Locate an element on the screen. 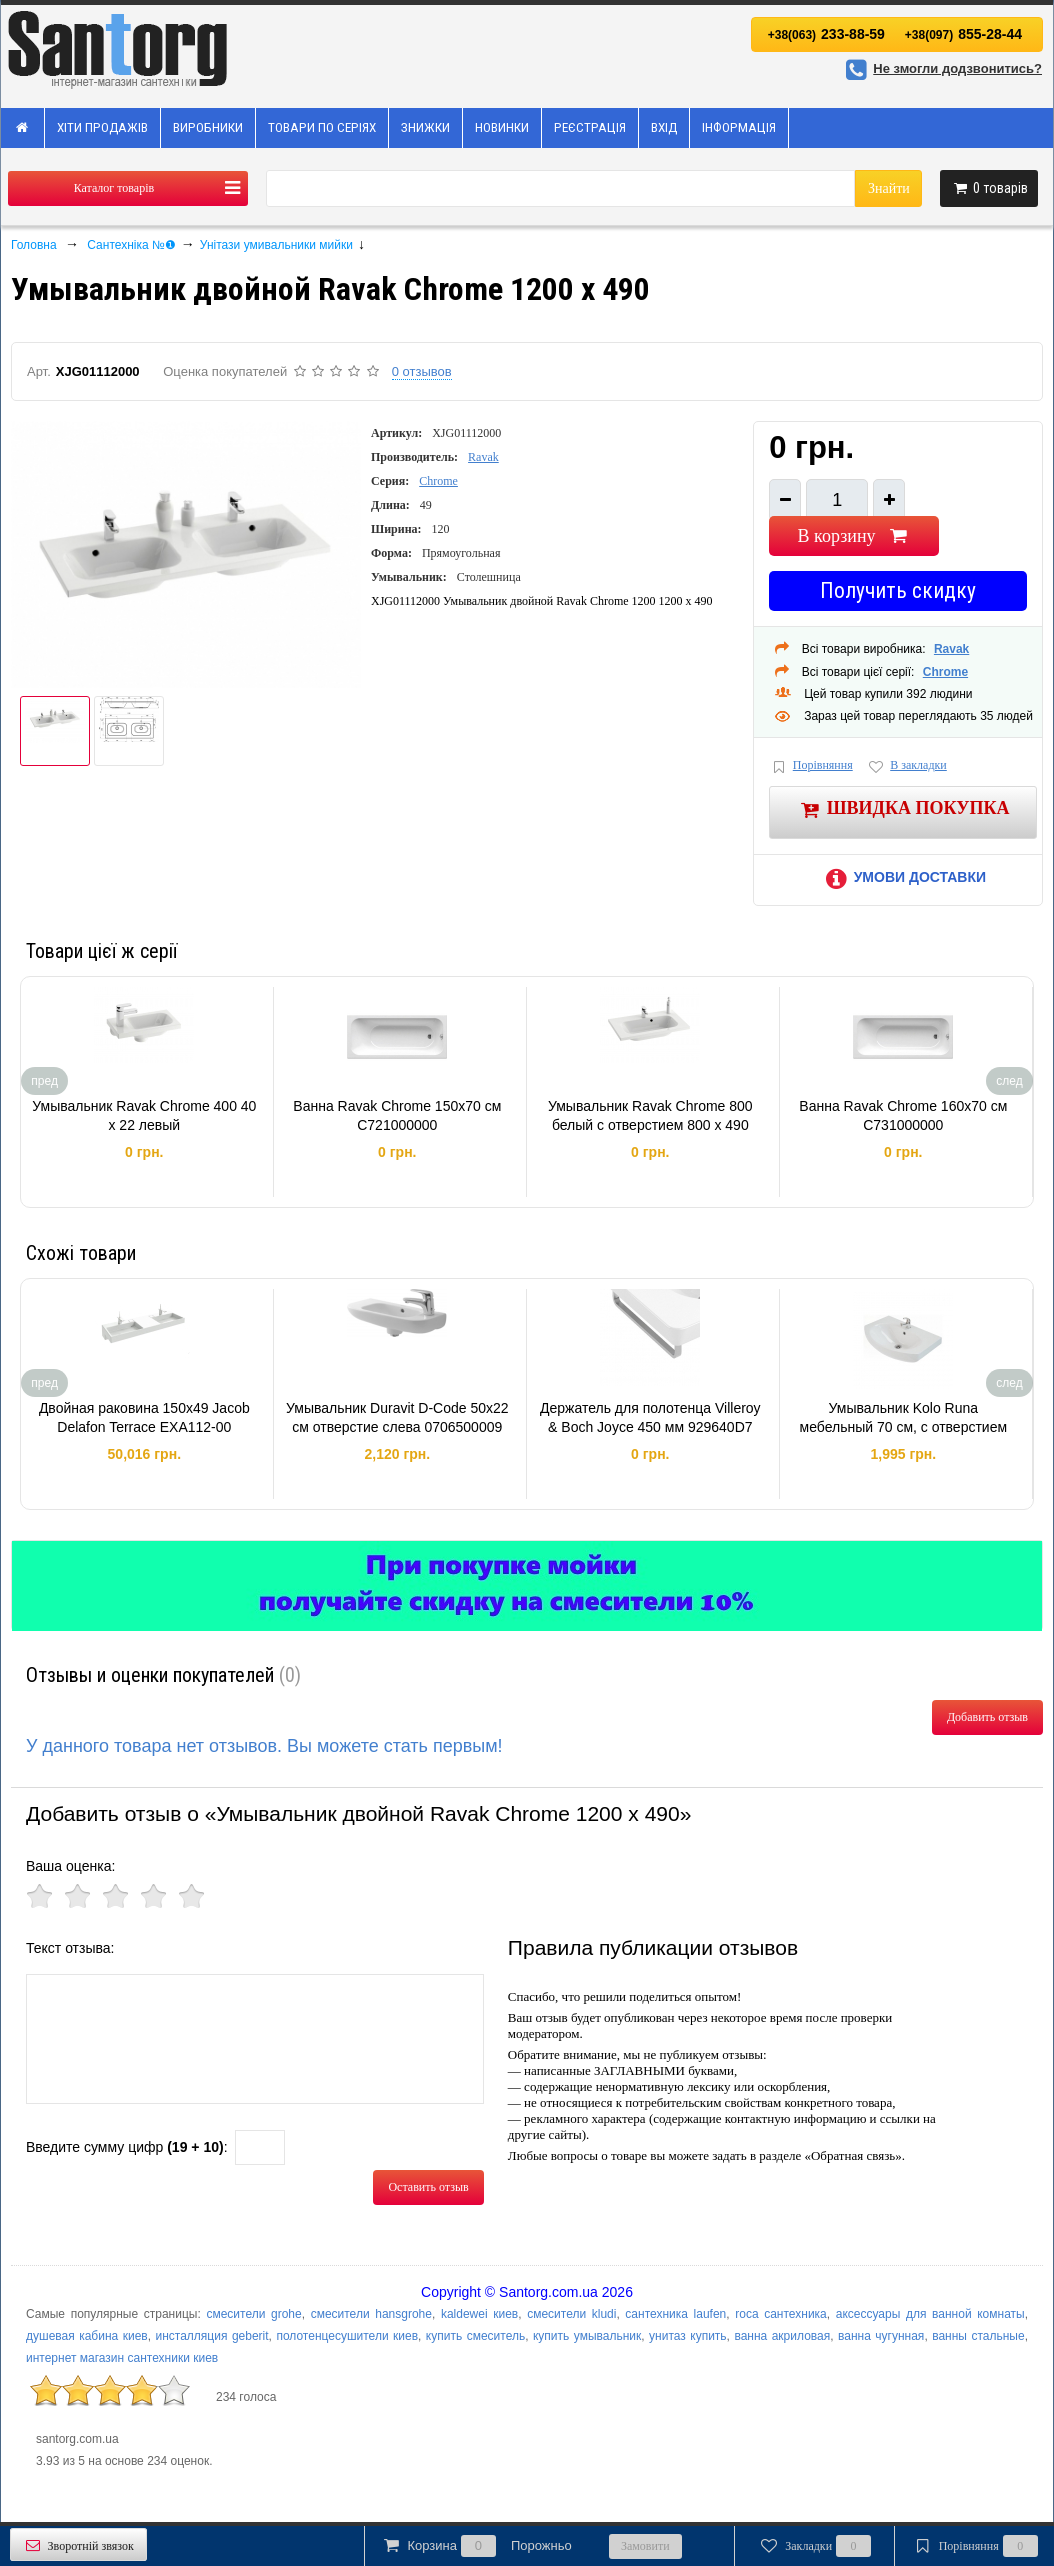 This screenshot has width=1054, height=2566. купить умывальник is located at coordinates (587, 2336).